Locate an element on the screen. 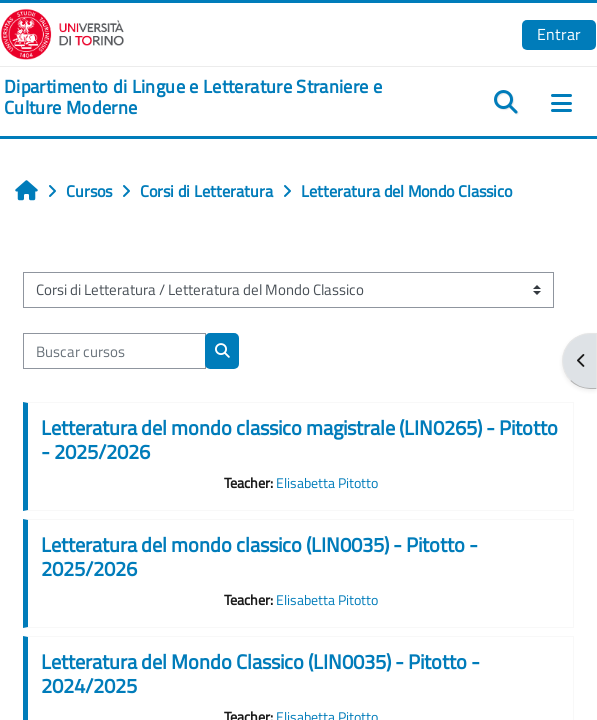 Image resolution: width=597 pixels, height=720 pixels. Letteratura del Mondo Classico (LIN0035) - Pitotto - 2024/2025 is located at coordinates (260, 673).